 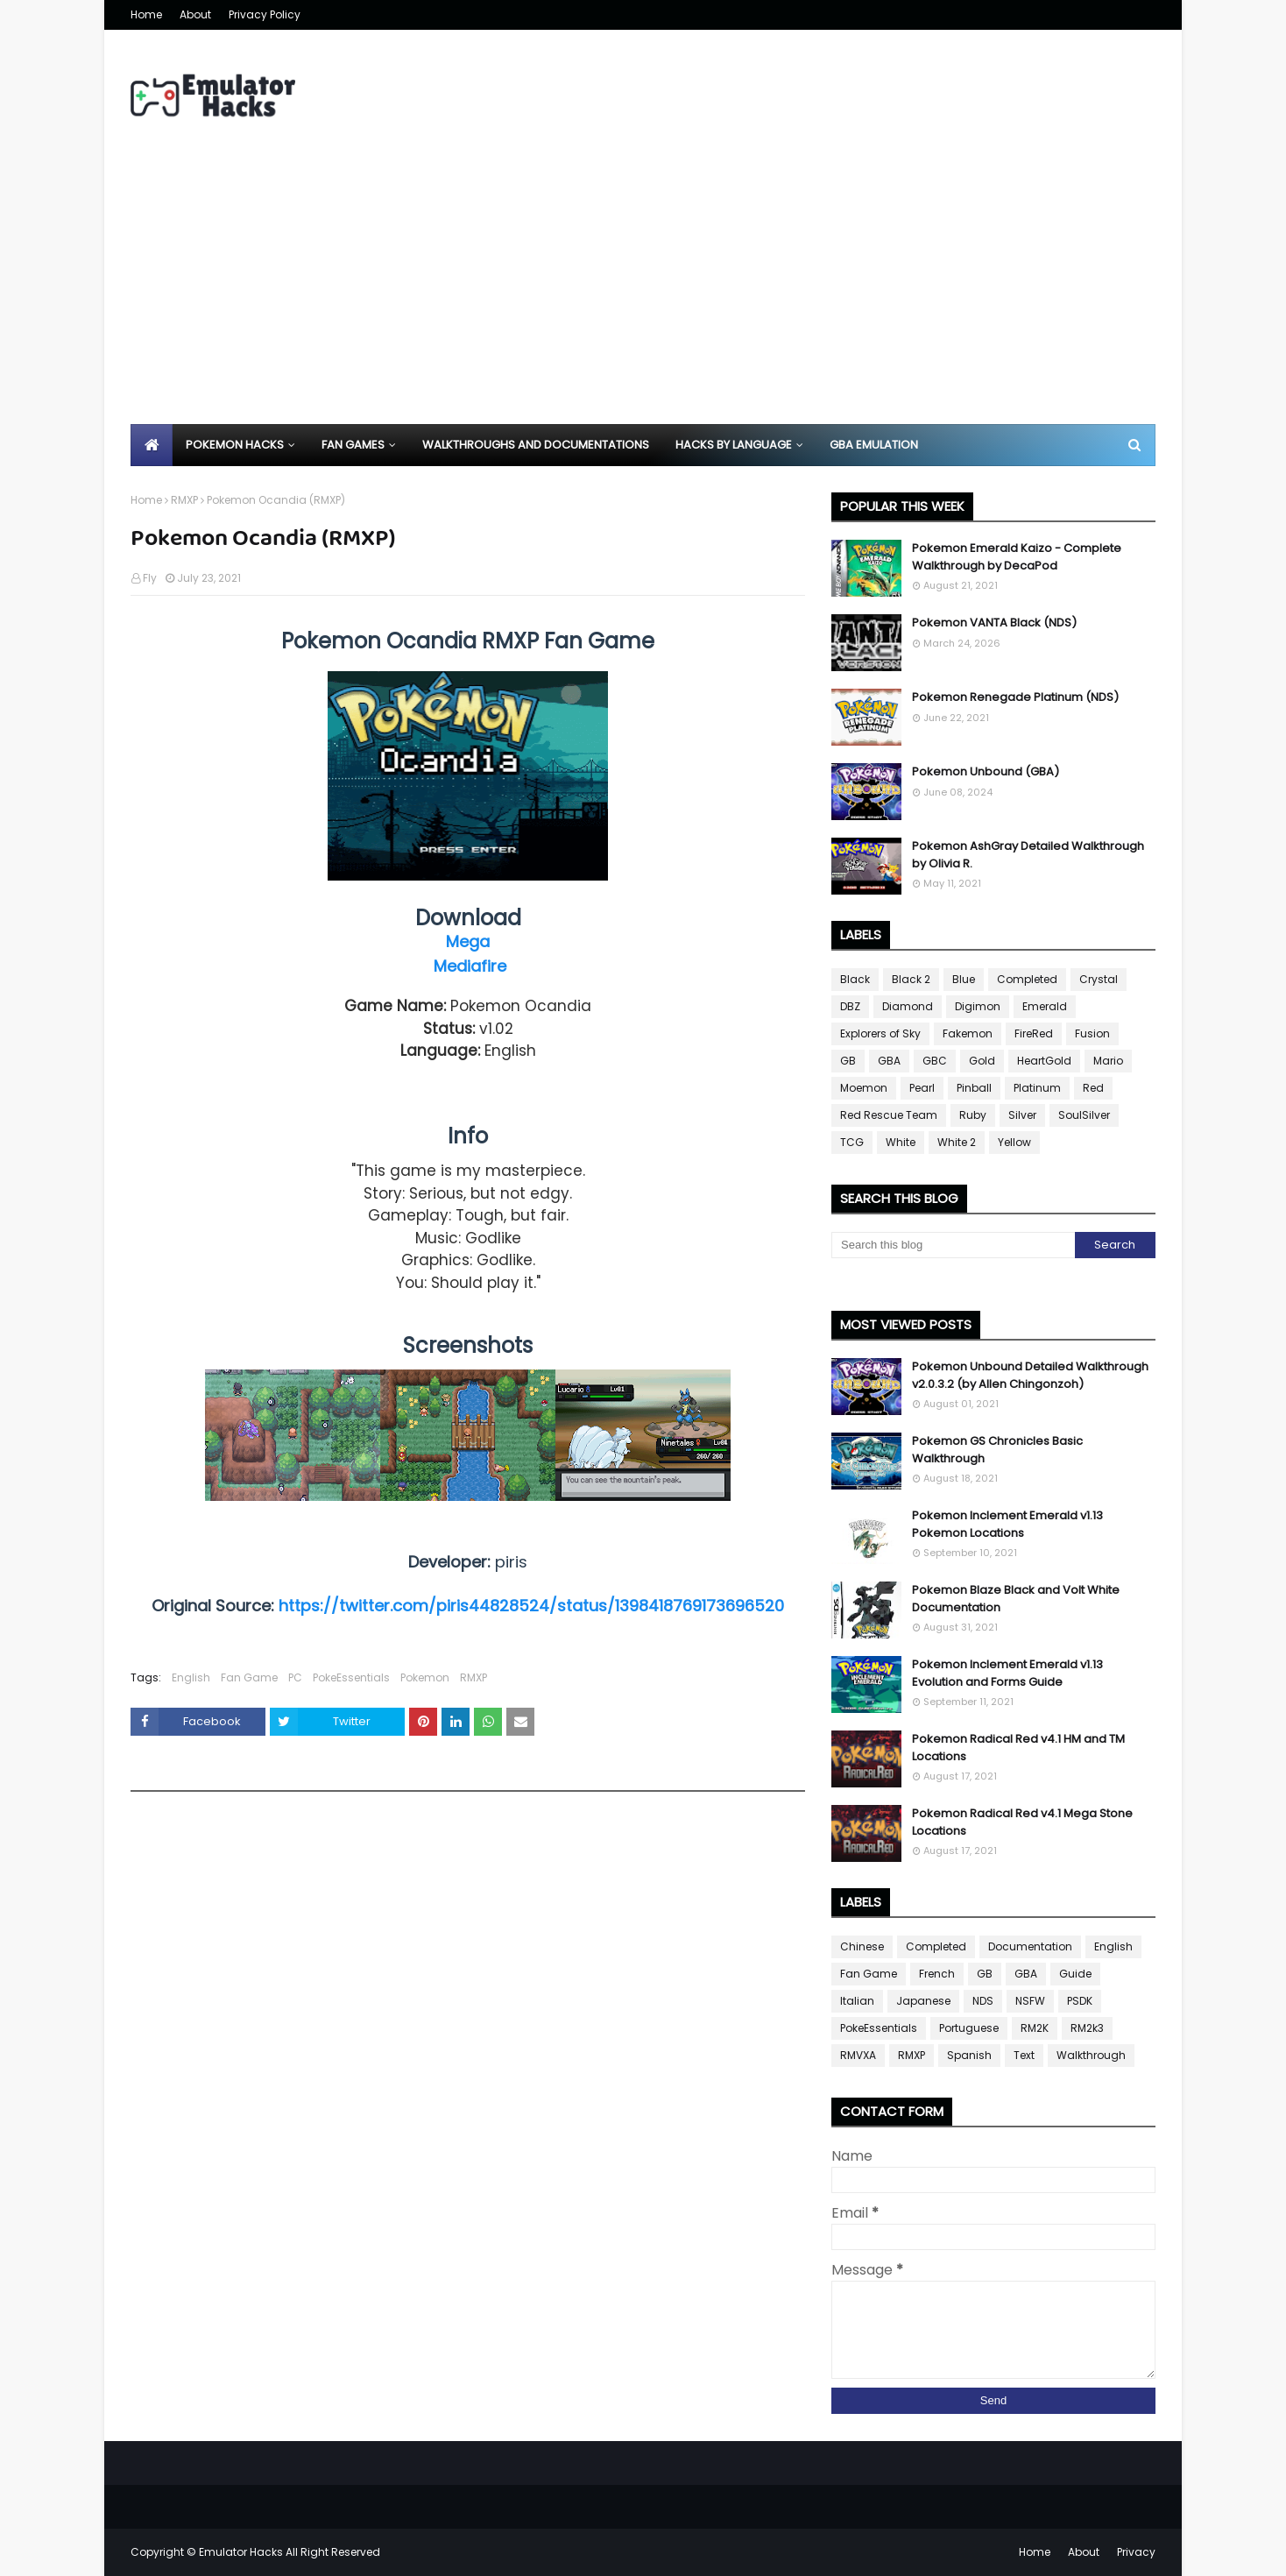 I want to click on Silver, so click(x=1022, y=1115).